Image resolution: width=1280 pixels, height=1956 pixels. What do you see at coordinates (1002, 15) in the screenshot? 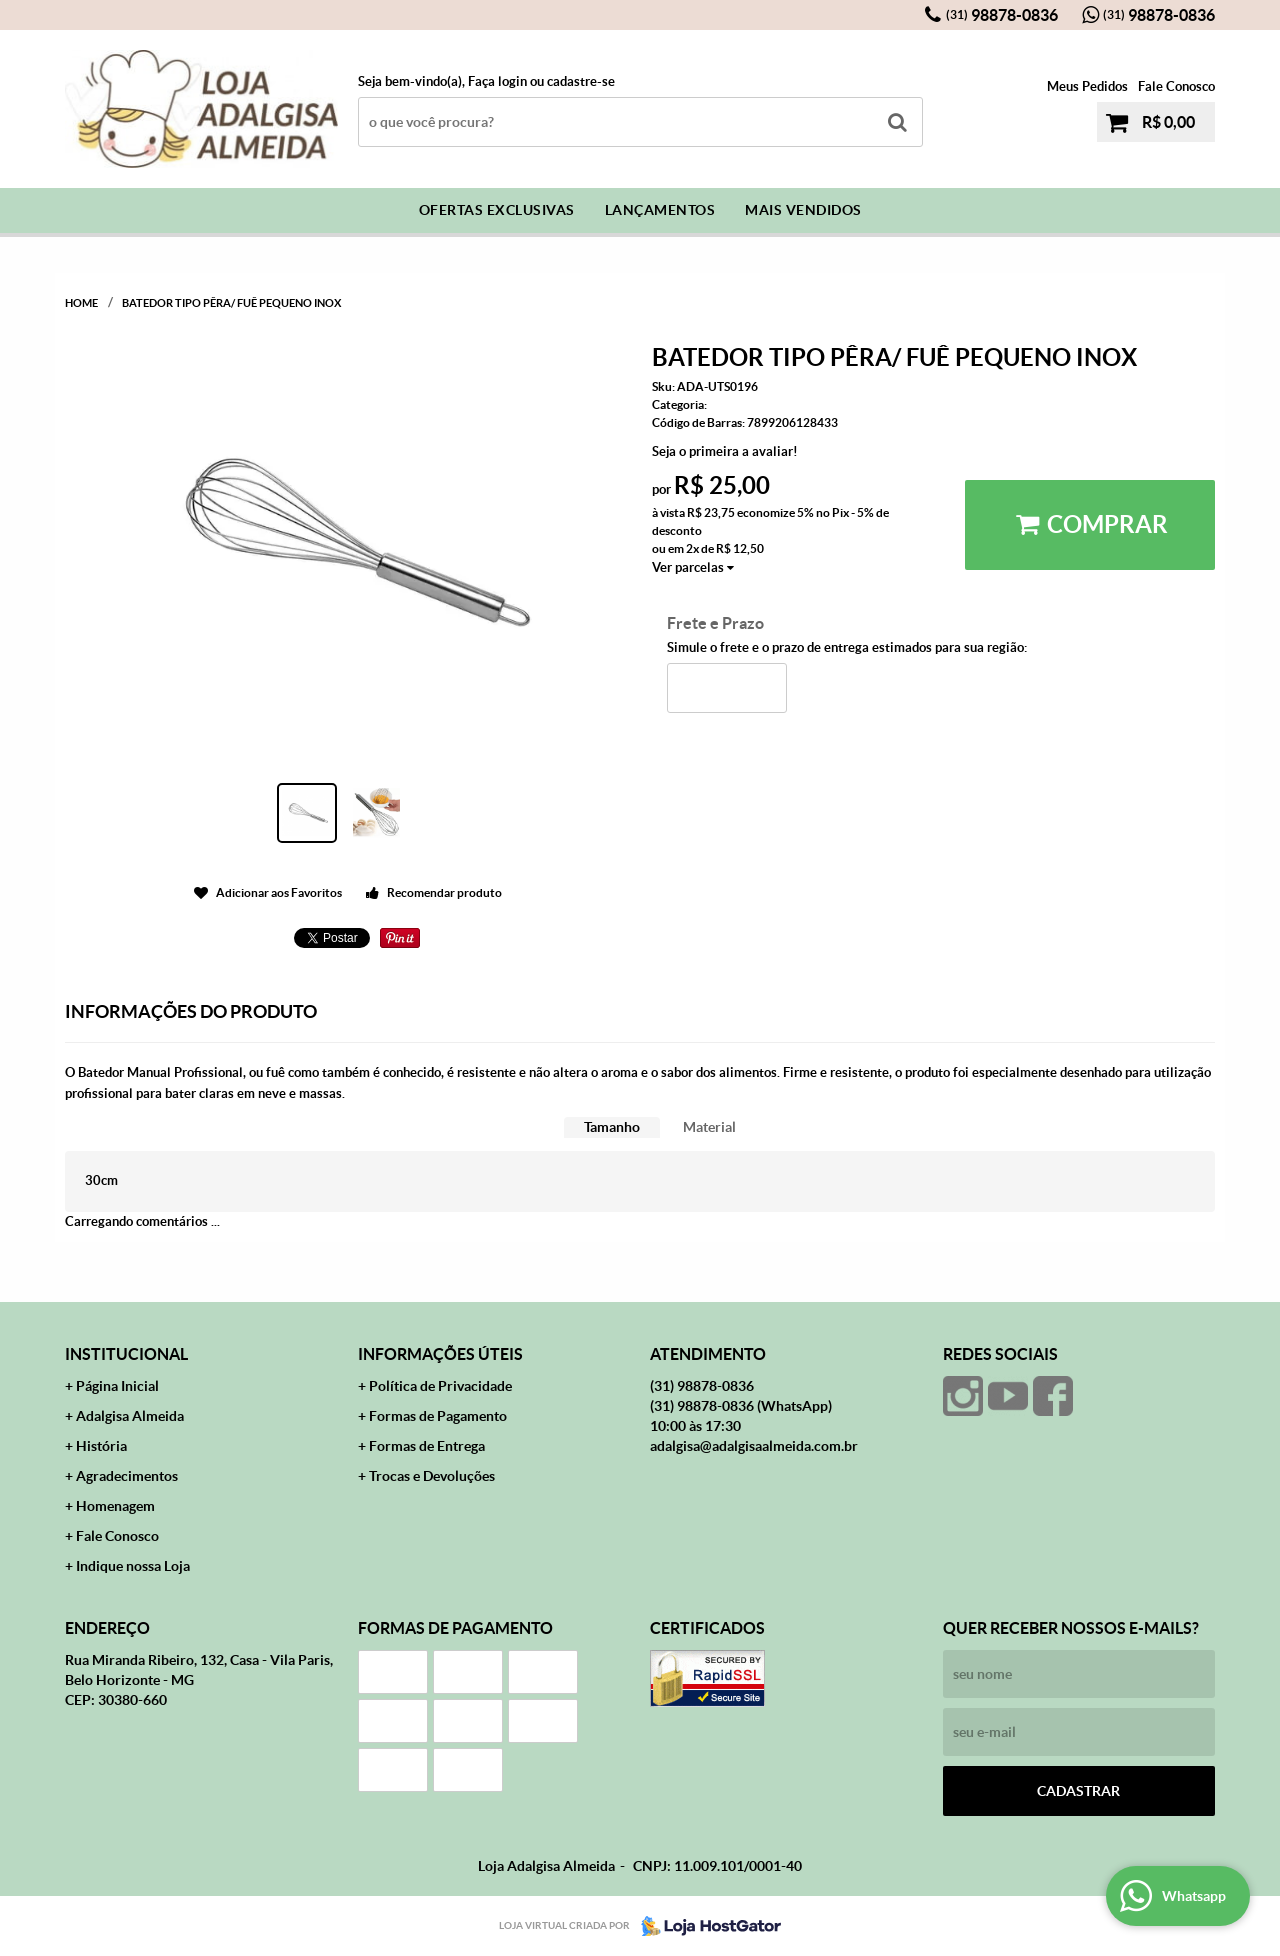
I see `98878-0836` at bounding box center [1002, 15].